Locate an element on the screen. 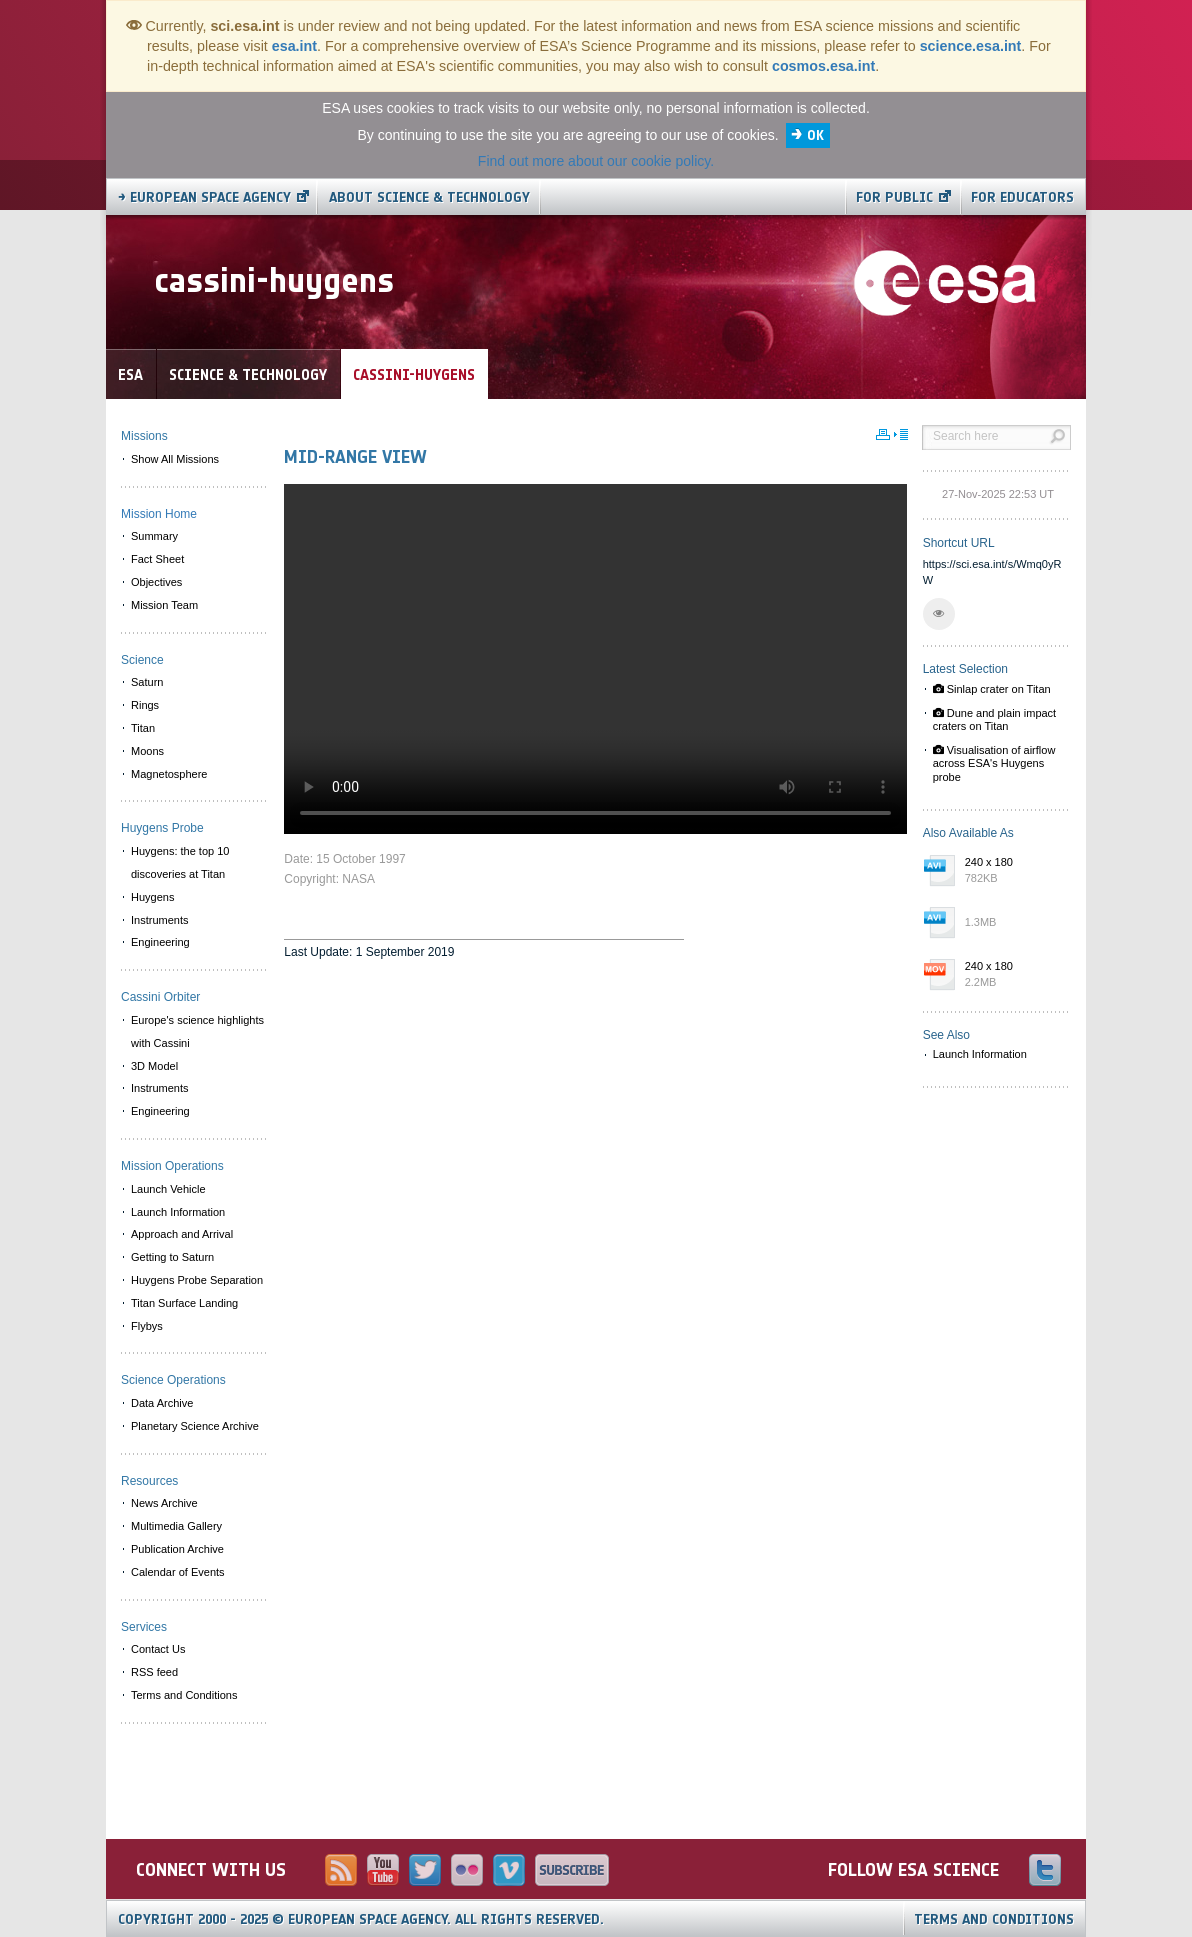  Fact Sheet [menuitem] is located at coordinates (157, 559).